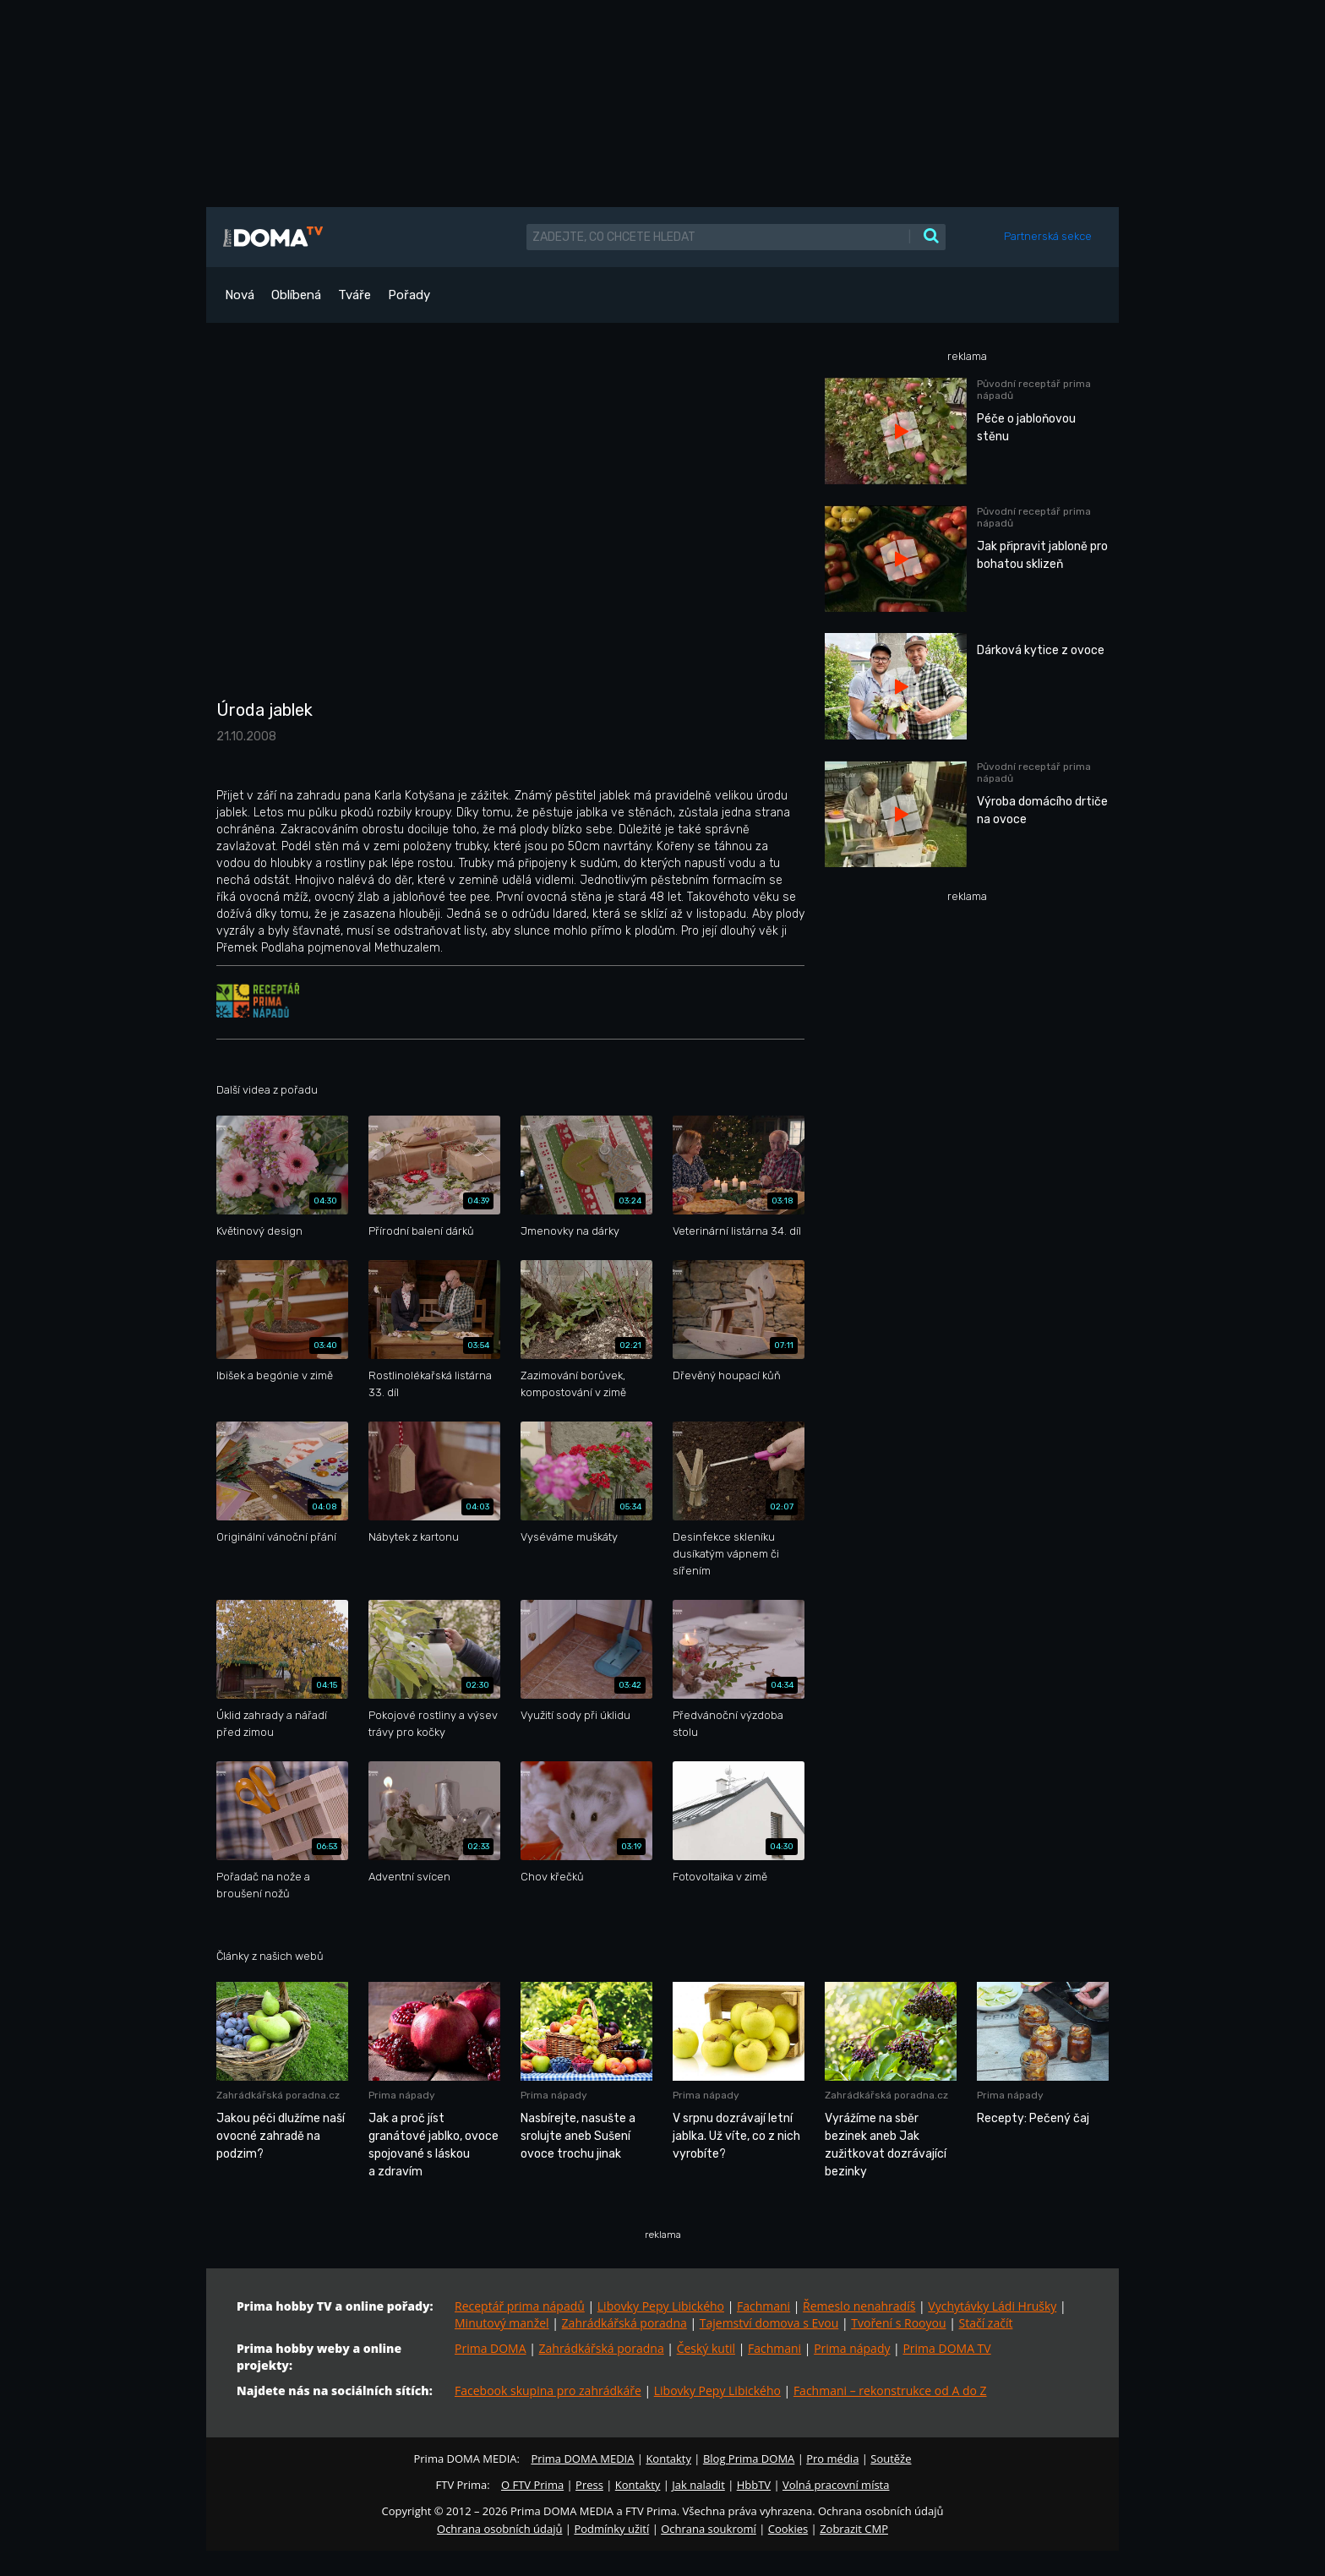 This screenshot has height=2576, width=1325. What do you see at coordinates (763, 2306) in the screenshot?
I see `Fachmani` at bounding box center [763, 2306].